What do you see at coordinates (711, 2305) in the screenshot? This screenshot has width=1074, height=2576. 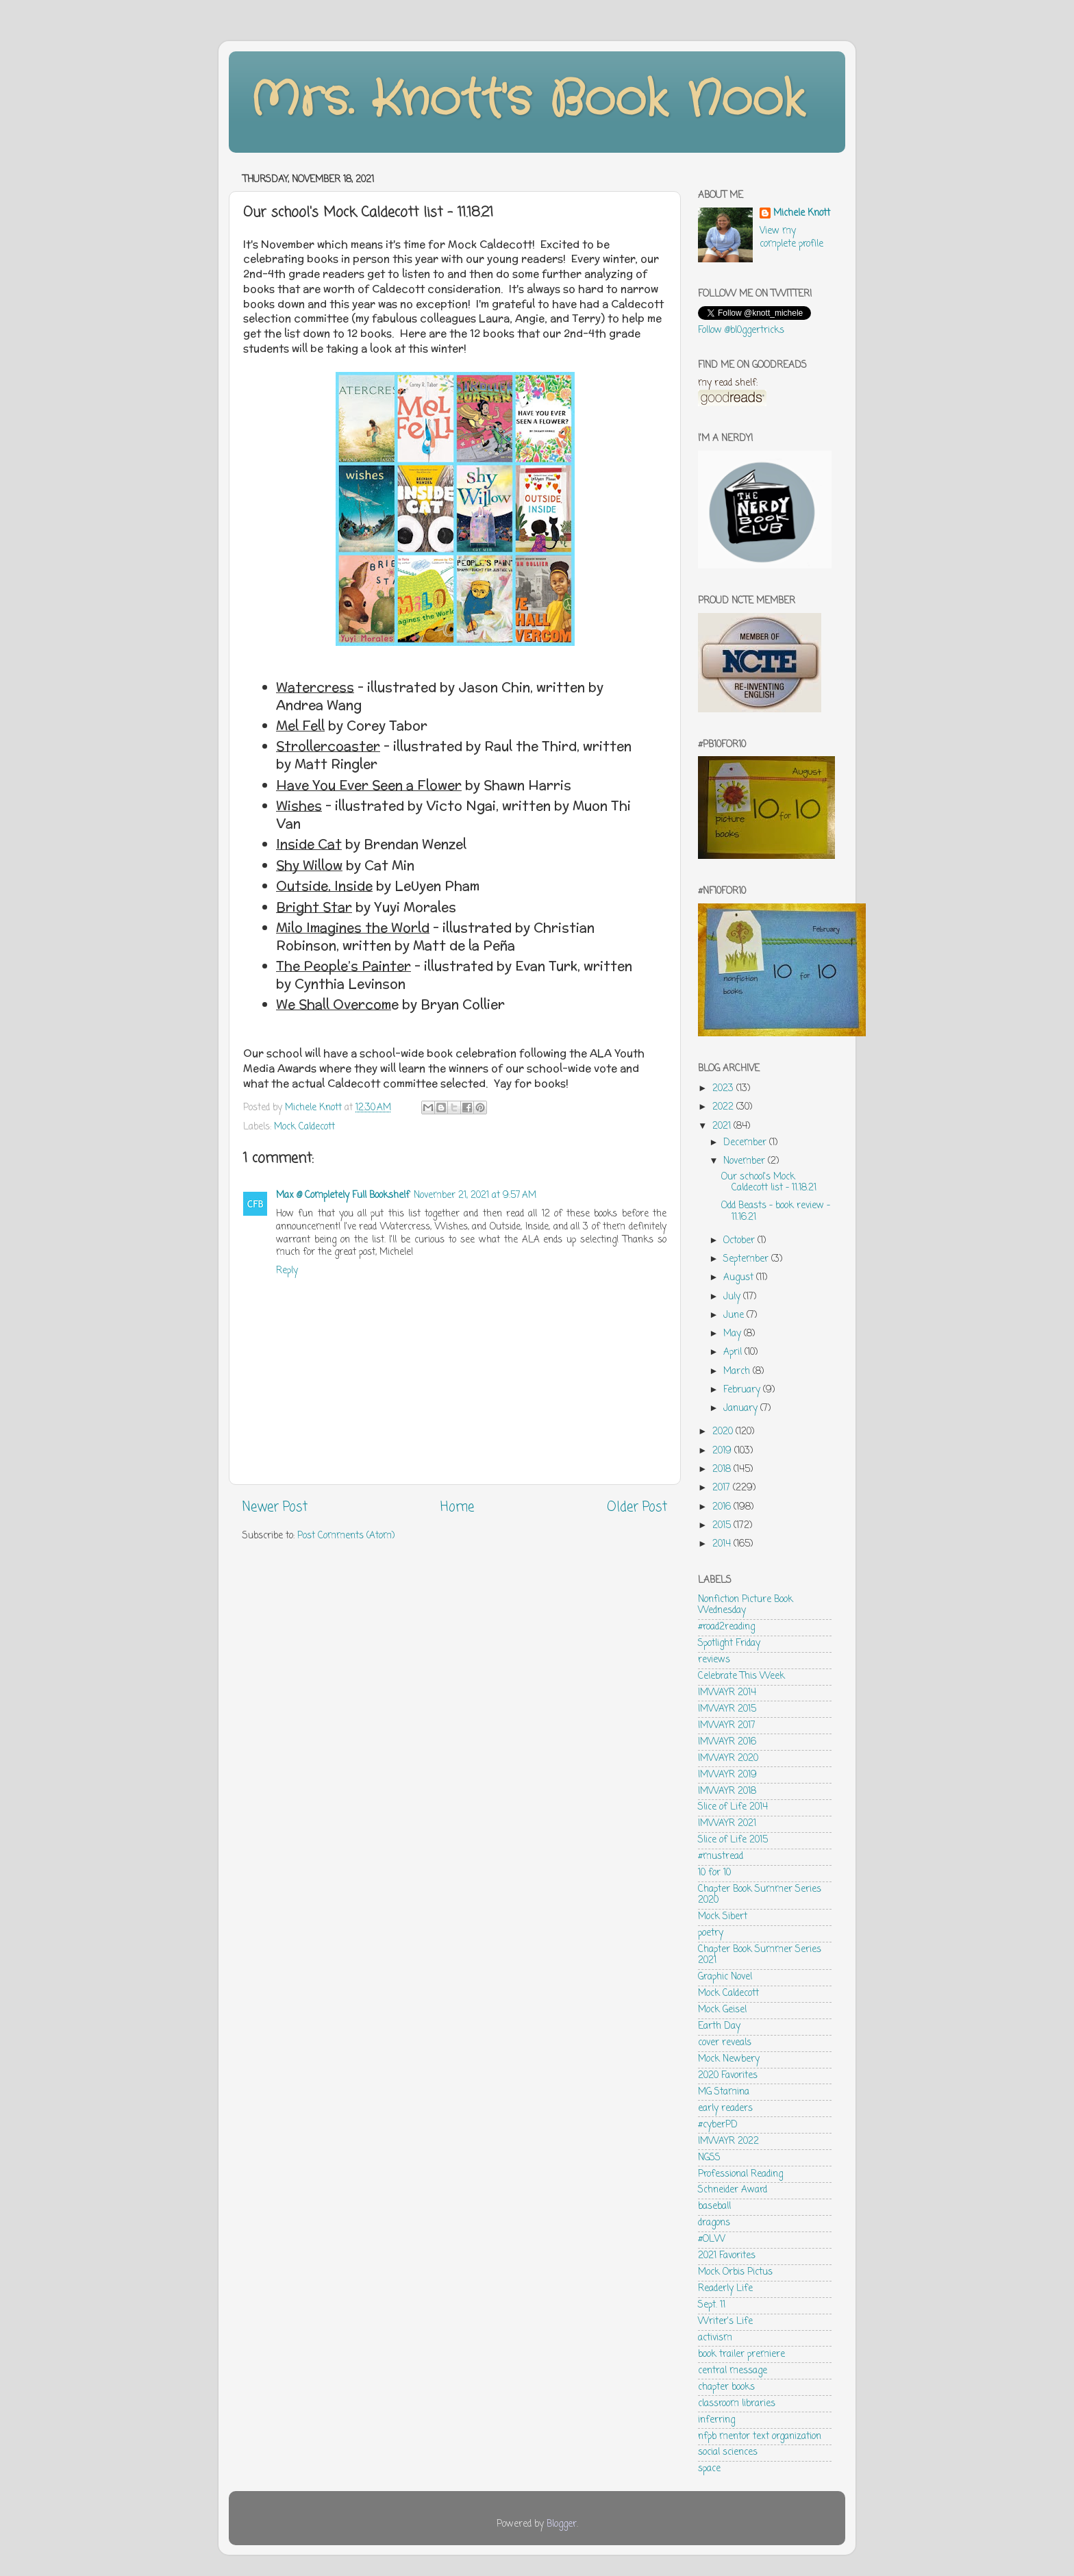 I see `Sept. 11` at bounding box center [711, 2305].